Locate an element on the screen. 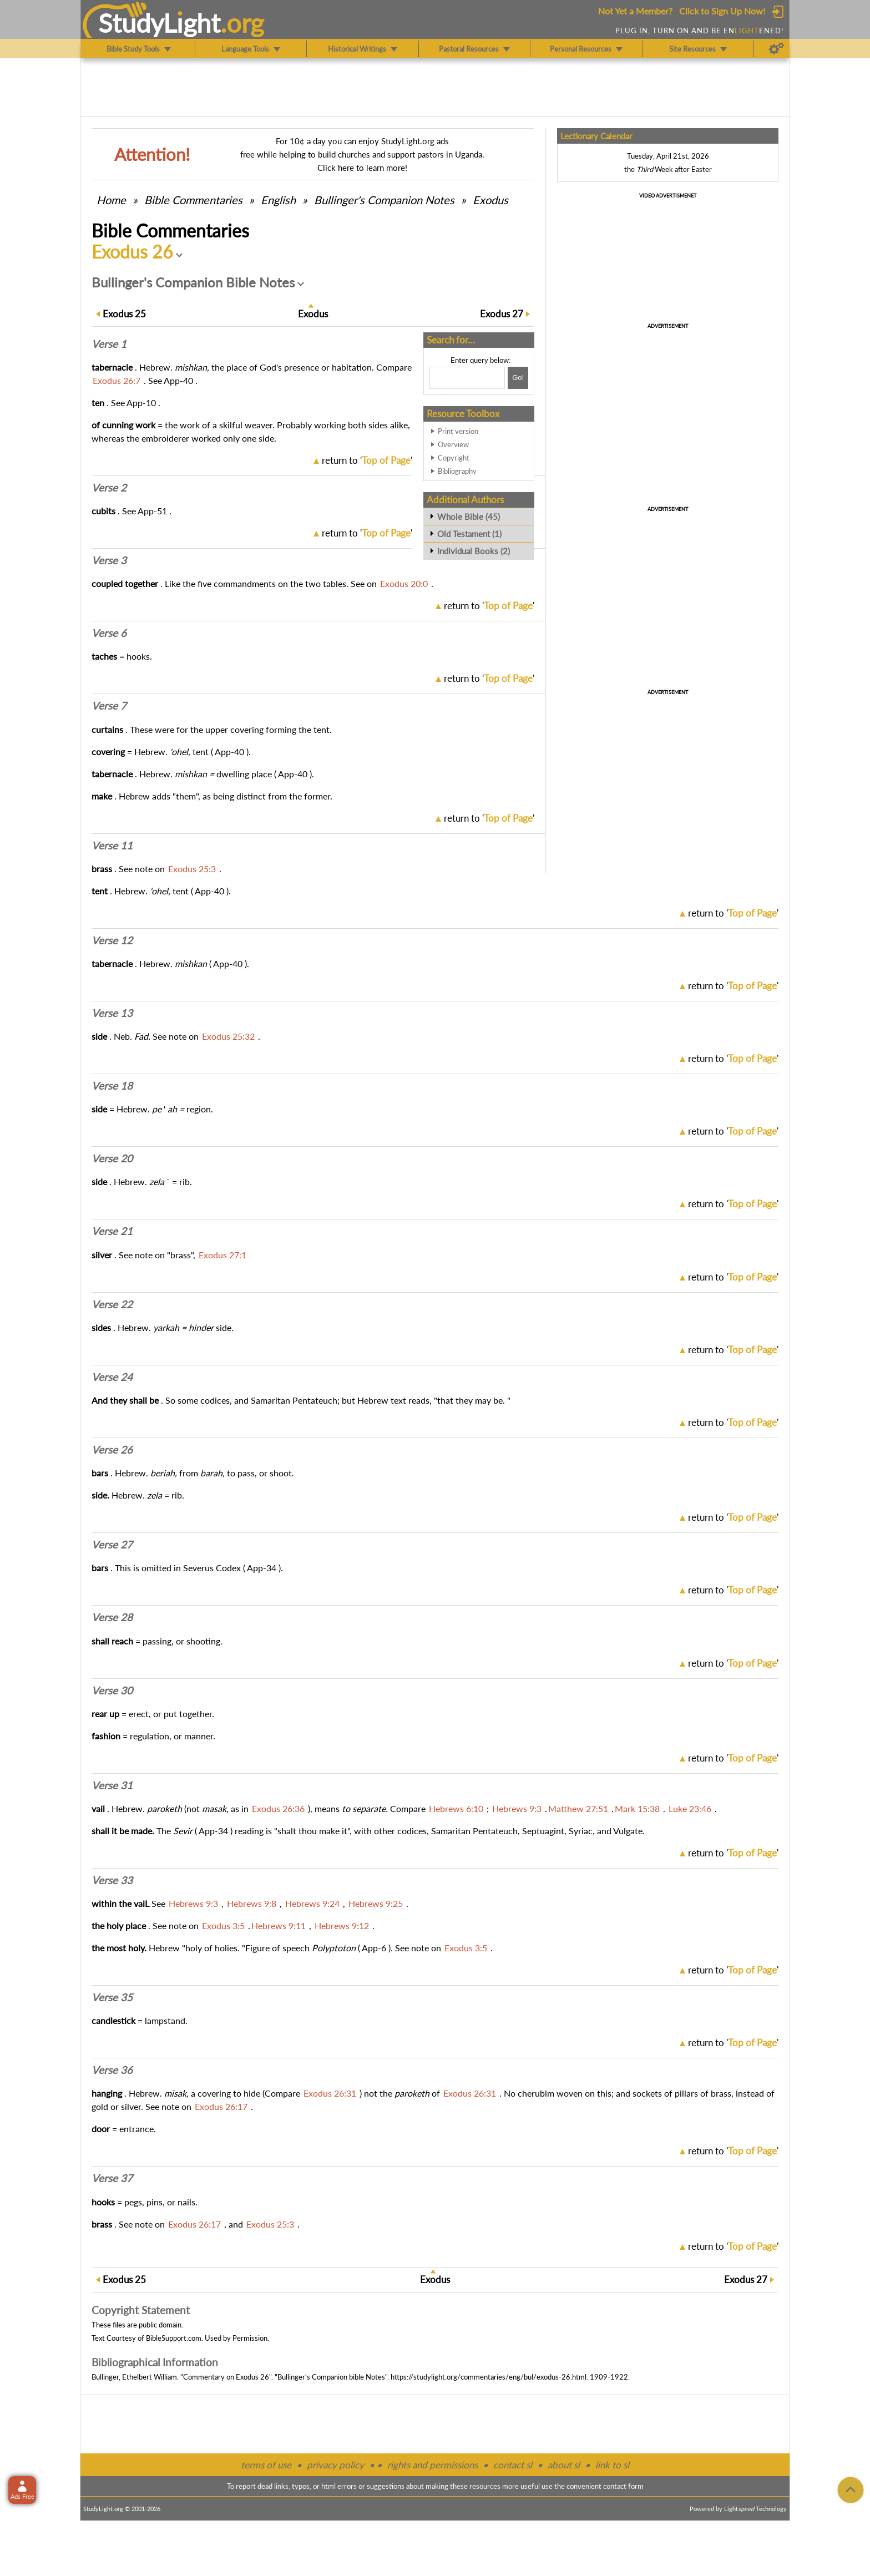 The image size is (870, 2576). privacy policy is located at coordinates (335, 2465).